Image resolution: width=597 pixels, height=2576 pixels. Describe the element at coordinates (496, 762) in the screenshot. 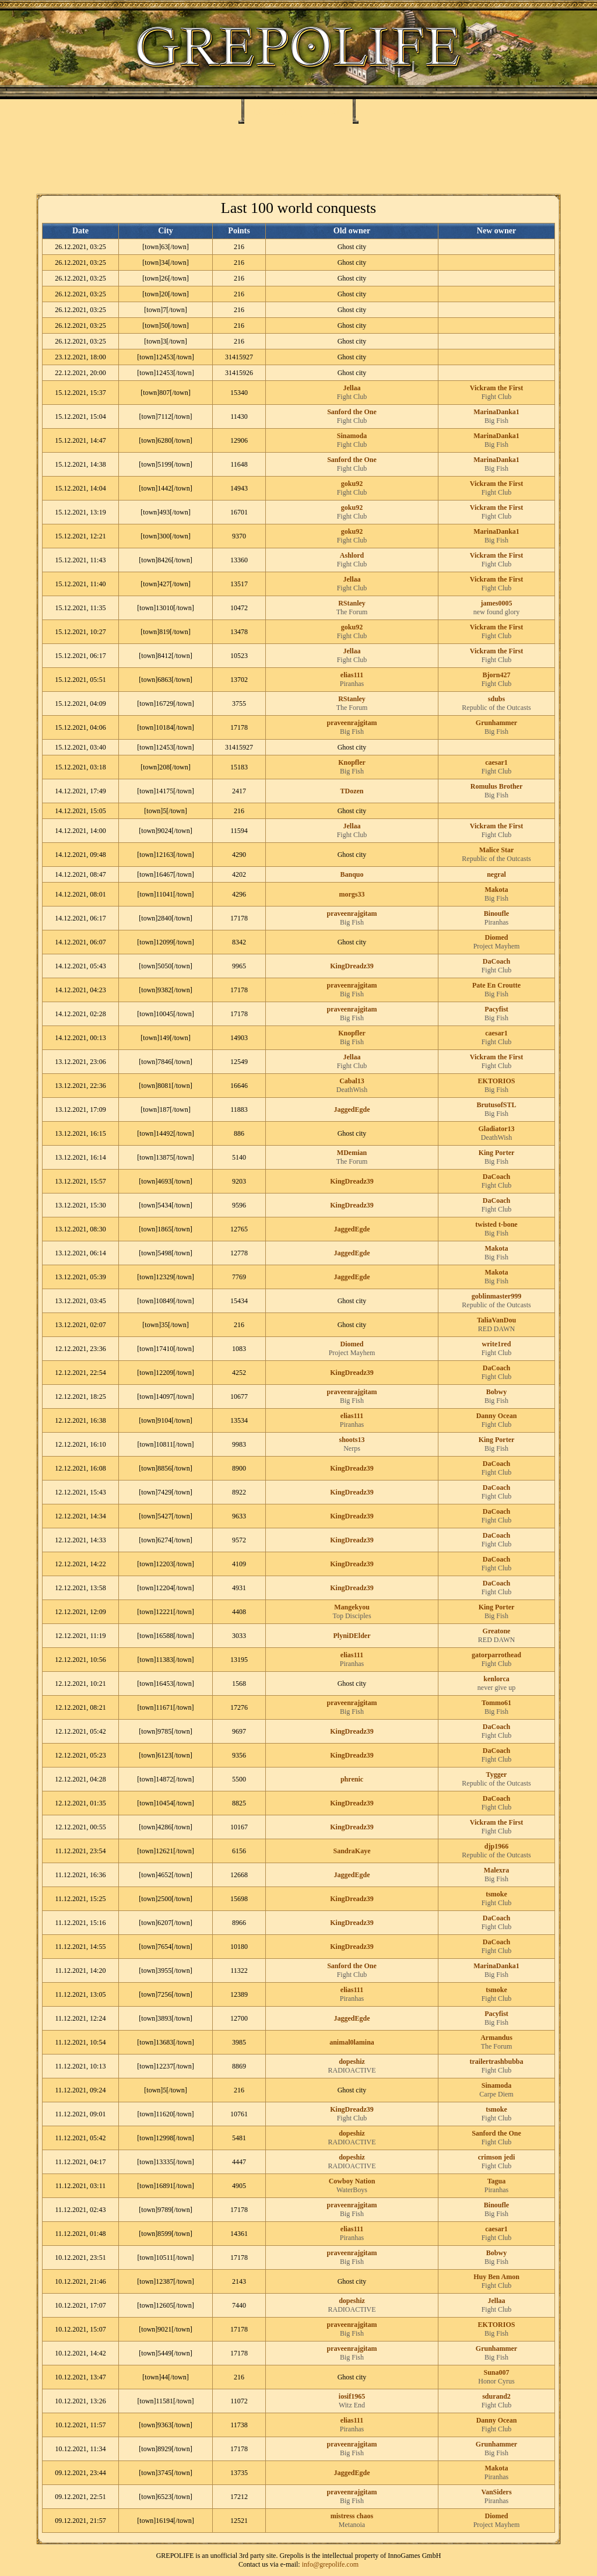

I see `caesar1` at that location.